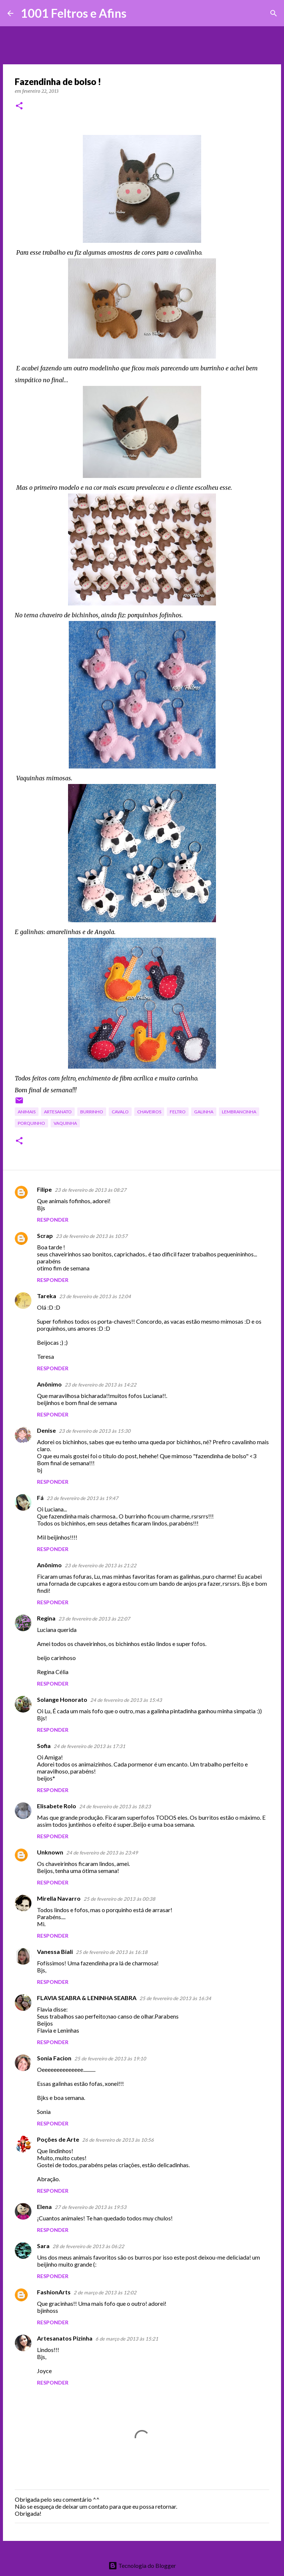 The width and height of the screenshot is (284, 2576). I want to click on 2 de março de 2013 às 12:02, so click(105, 2292).